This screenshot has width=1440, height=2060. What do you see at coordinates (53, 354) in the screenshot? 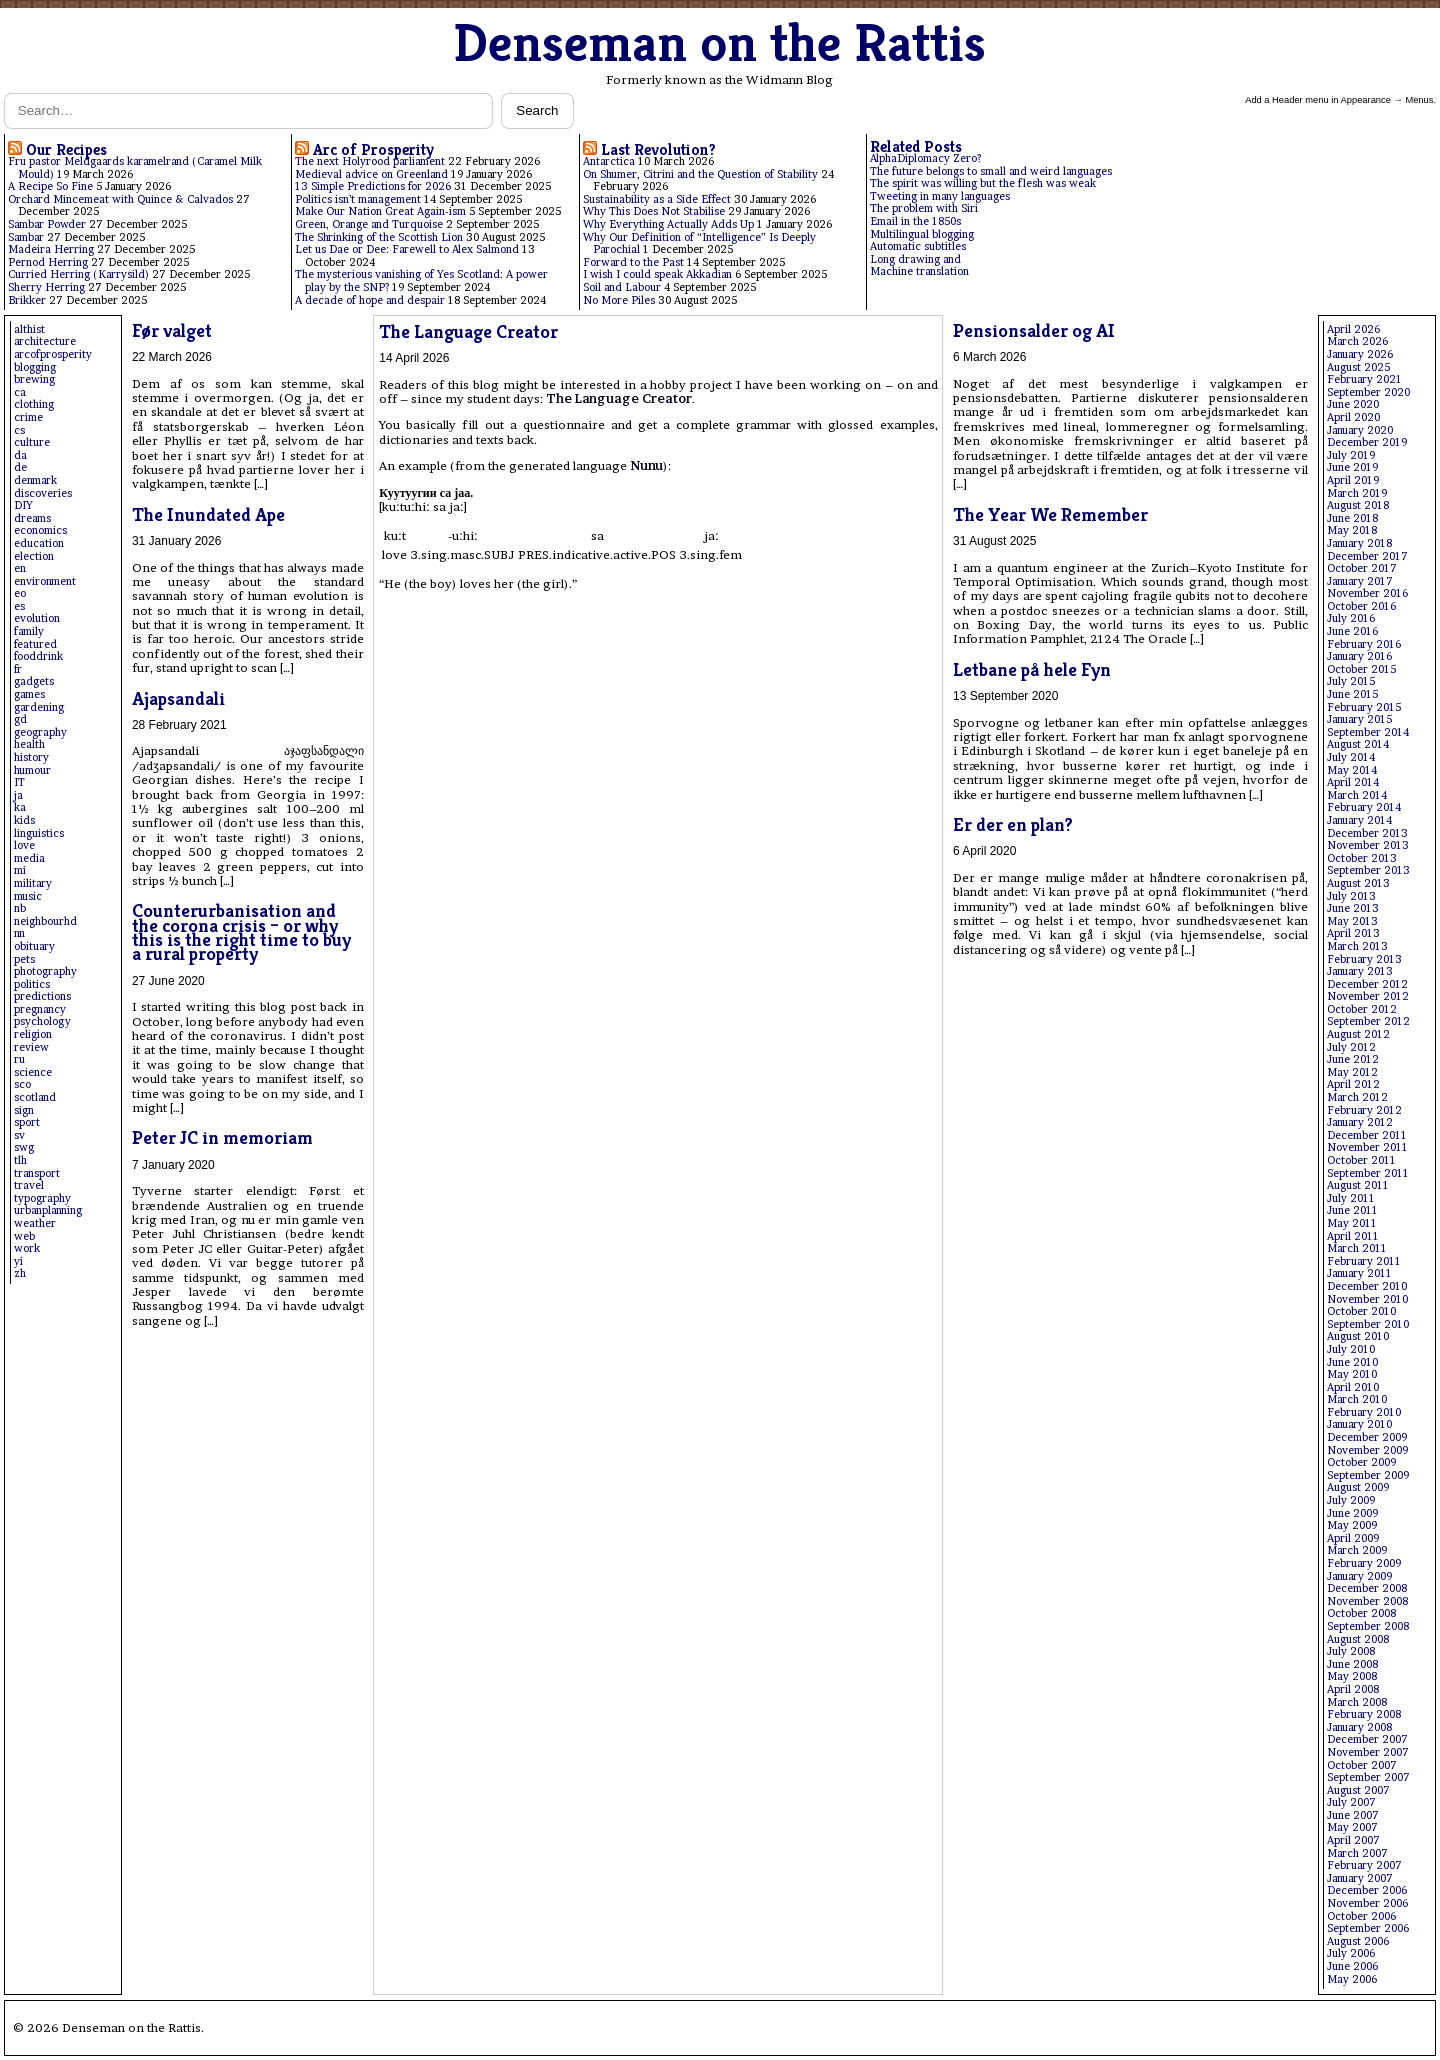
I see `arcofprosperity` at bounding box center [53, 354].